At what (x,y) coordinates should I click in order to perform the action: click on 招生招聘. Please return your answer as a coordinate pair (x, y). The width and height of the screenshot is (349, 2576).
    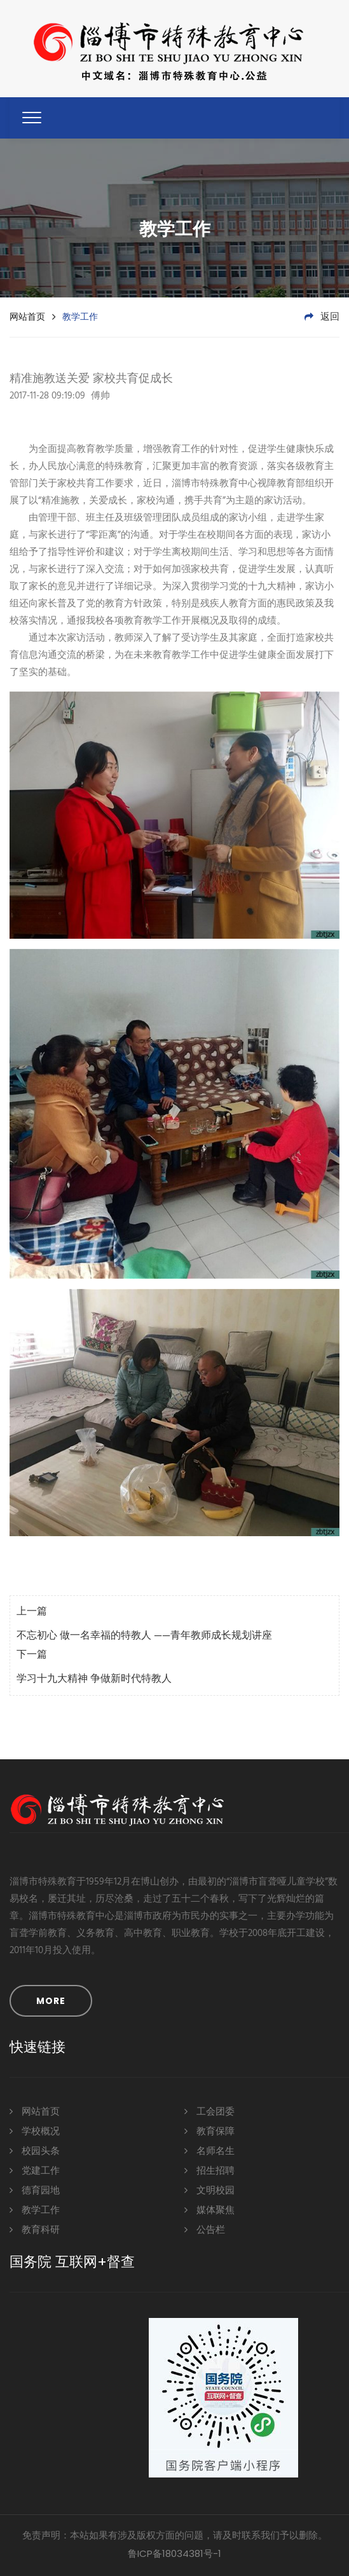
    Looking at the image, I should click on (209, 2170).